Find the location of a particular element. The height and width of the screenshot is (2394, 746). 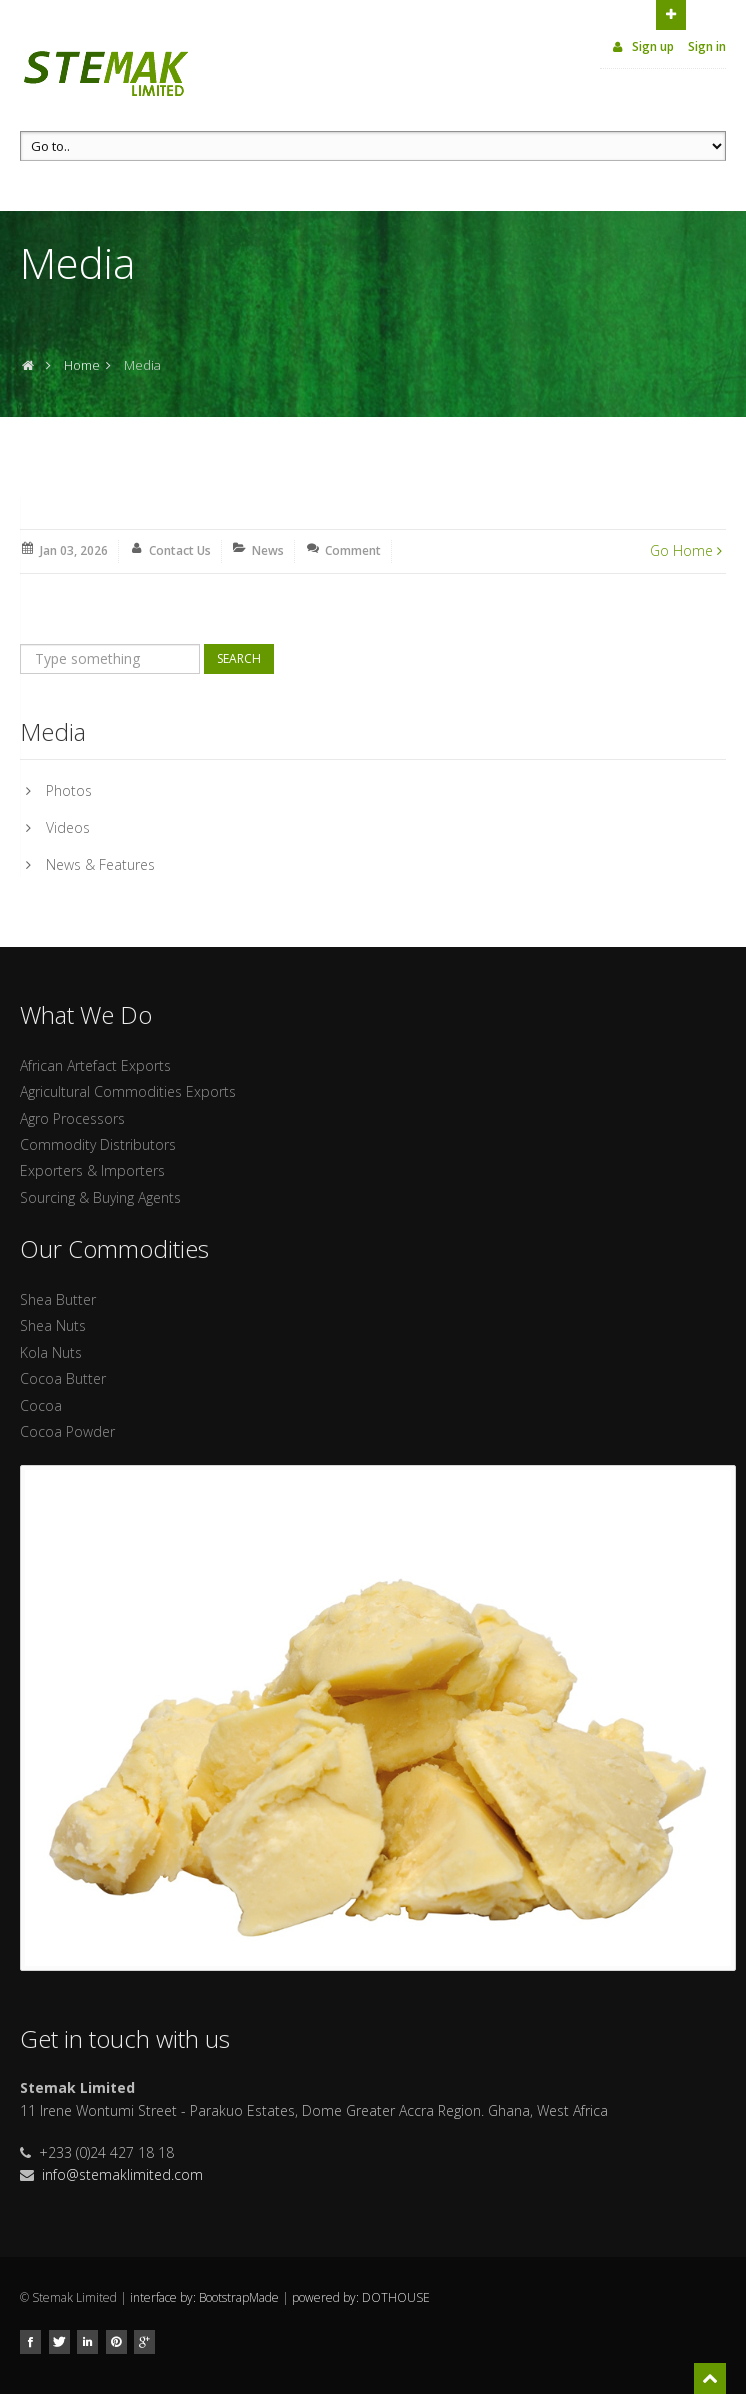

info@stemaklimited.com is located at coordinates (122, 2174).